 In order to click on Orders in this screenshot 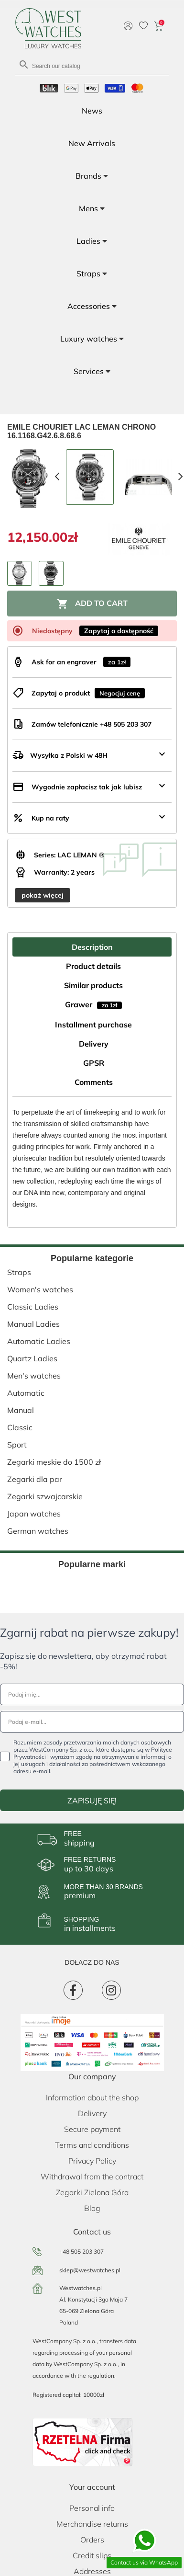, I will do `click(92, 2539)`.